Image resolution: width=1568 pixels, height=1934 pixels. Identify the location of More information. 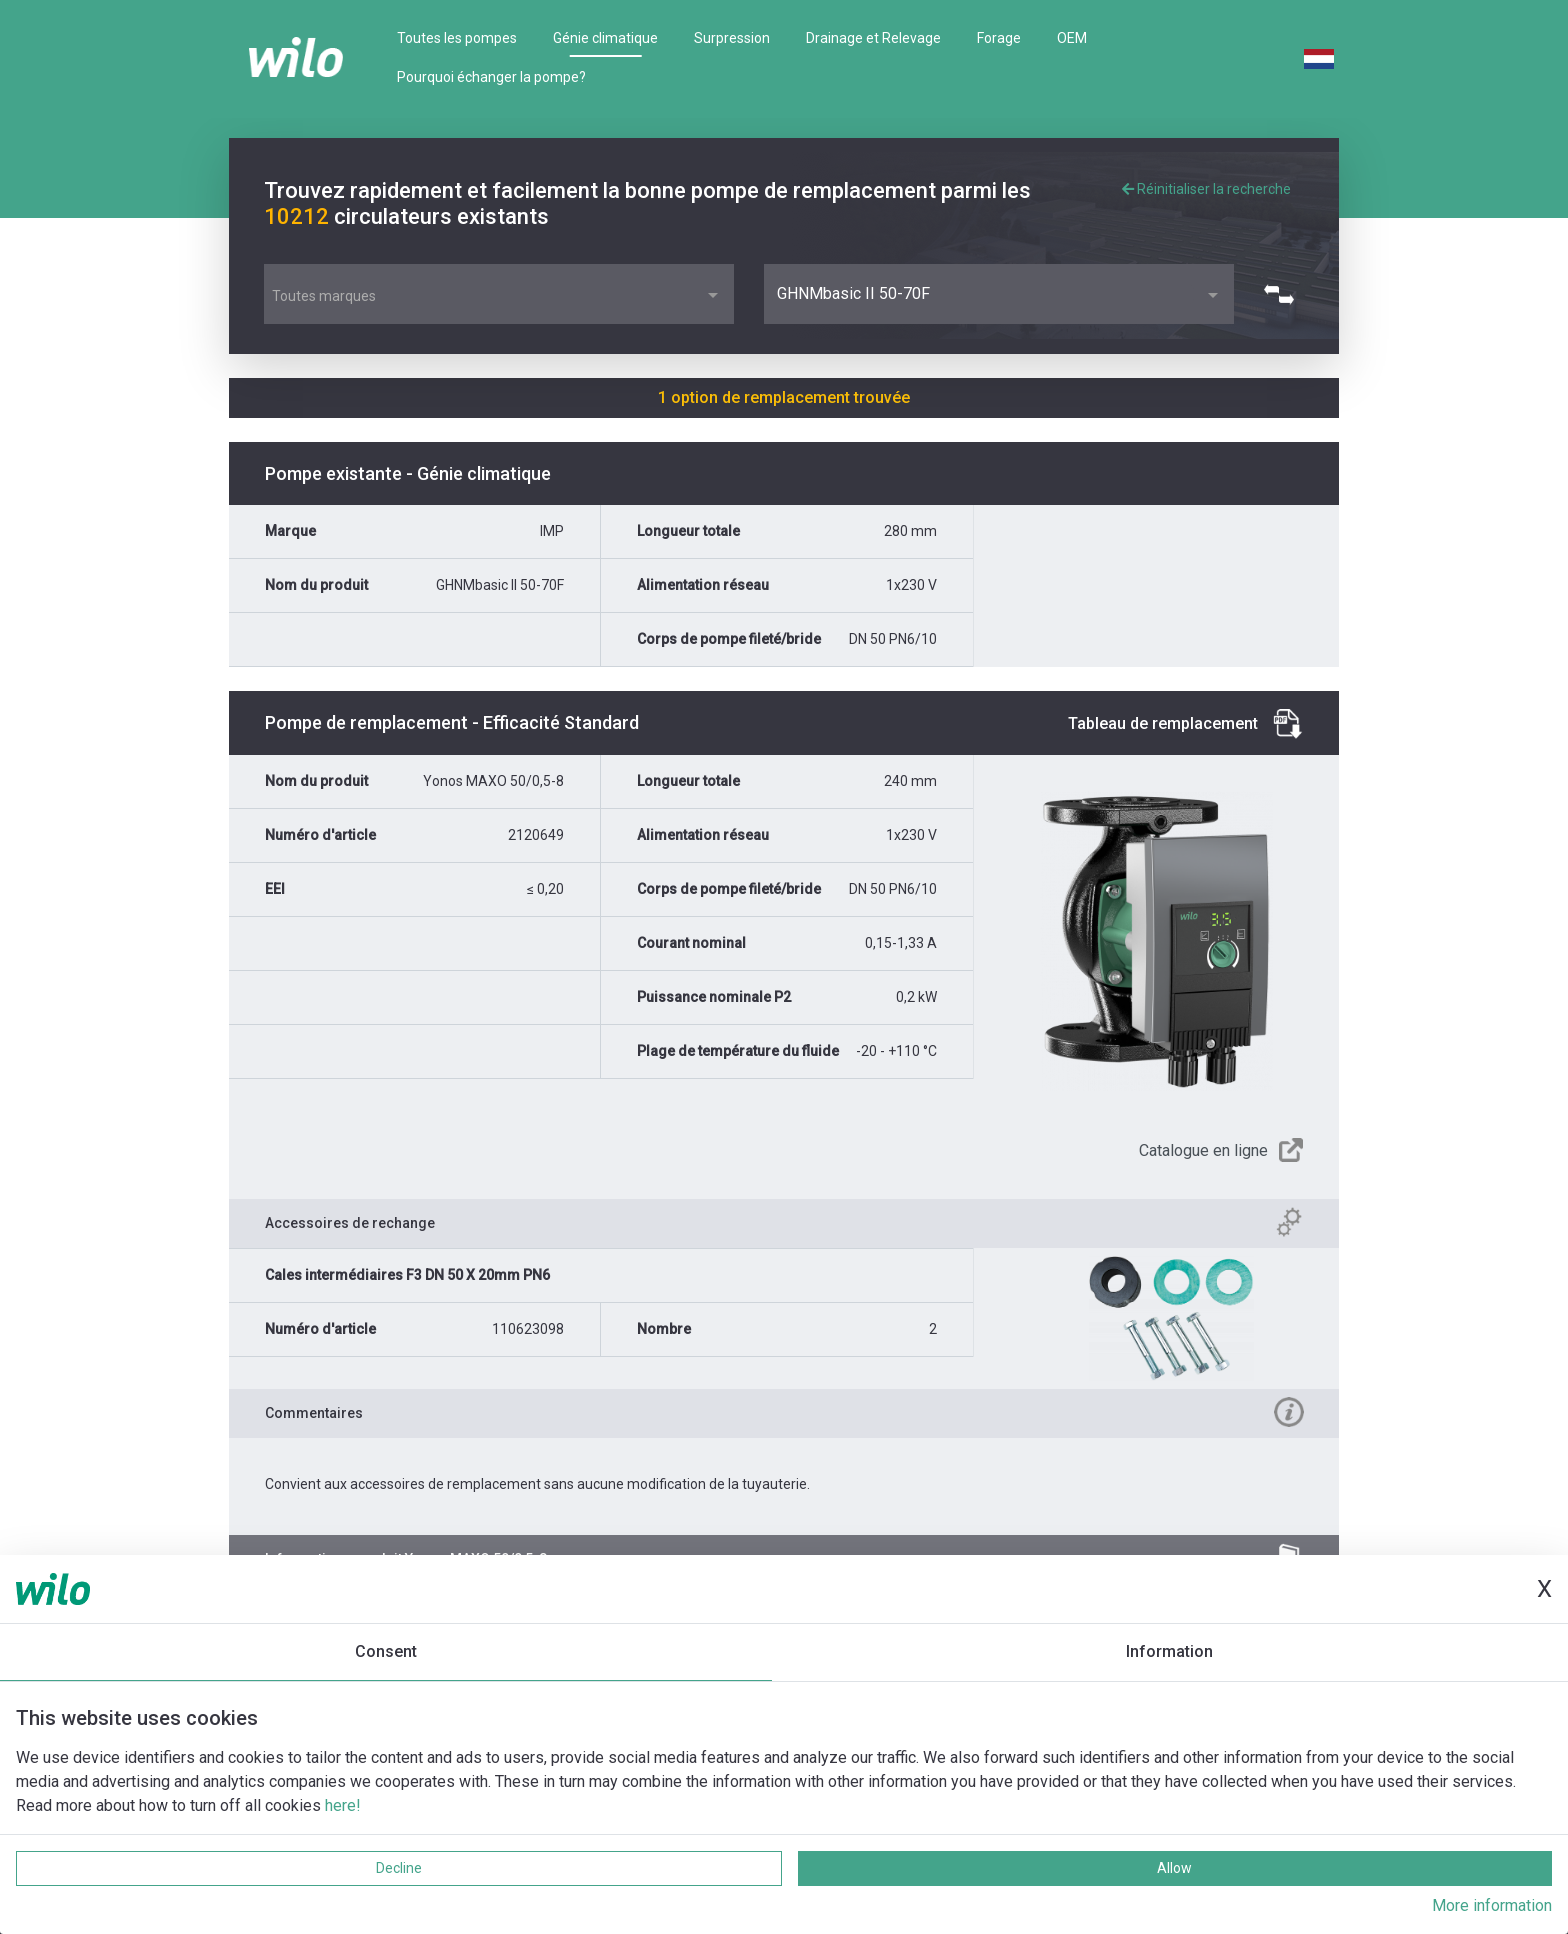
(1492, 1905).